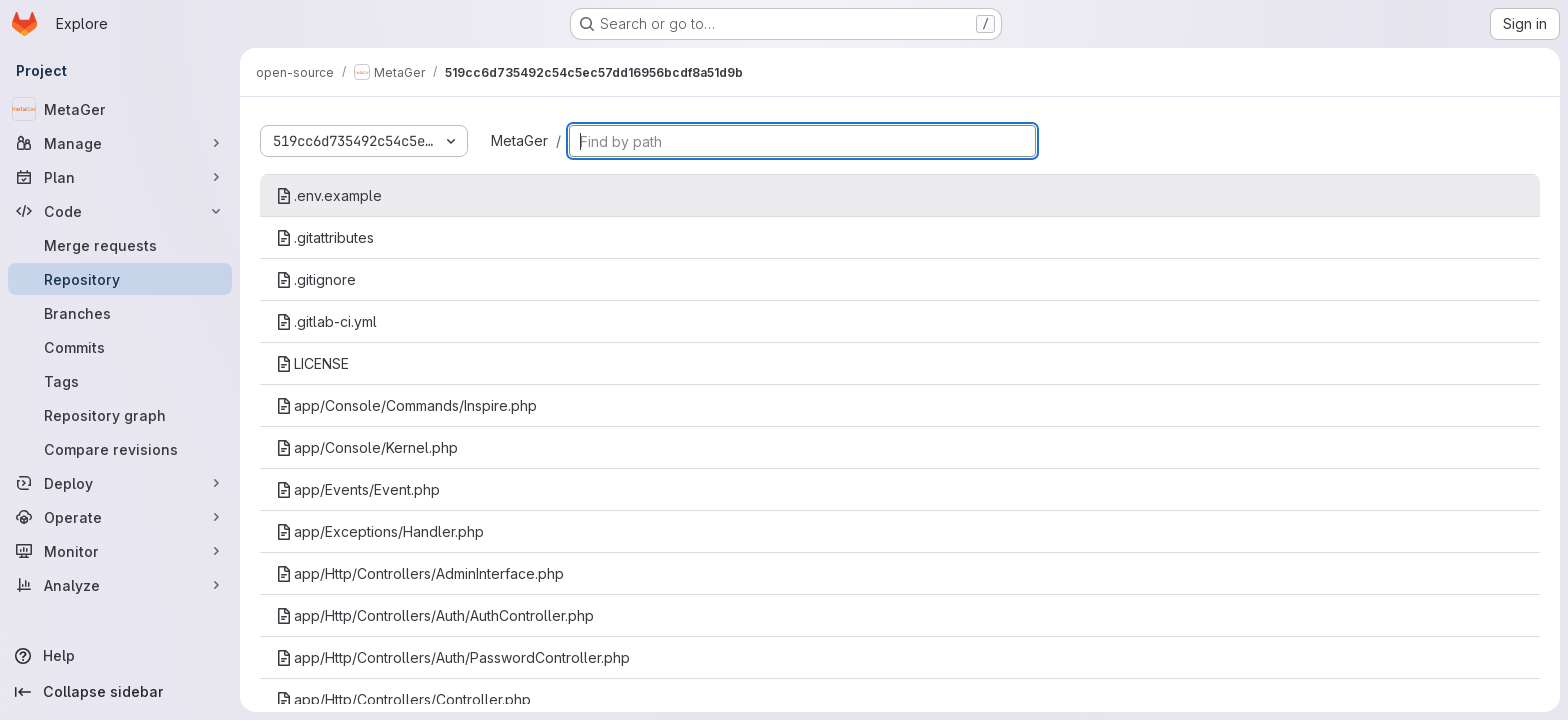 Image resolution: width=1568 pixels, height=720 pixels. Describe the element at coordinates (120, 279) in the screenshot. I see `[Repository]` at that location.